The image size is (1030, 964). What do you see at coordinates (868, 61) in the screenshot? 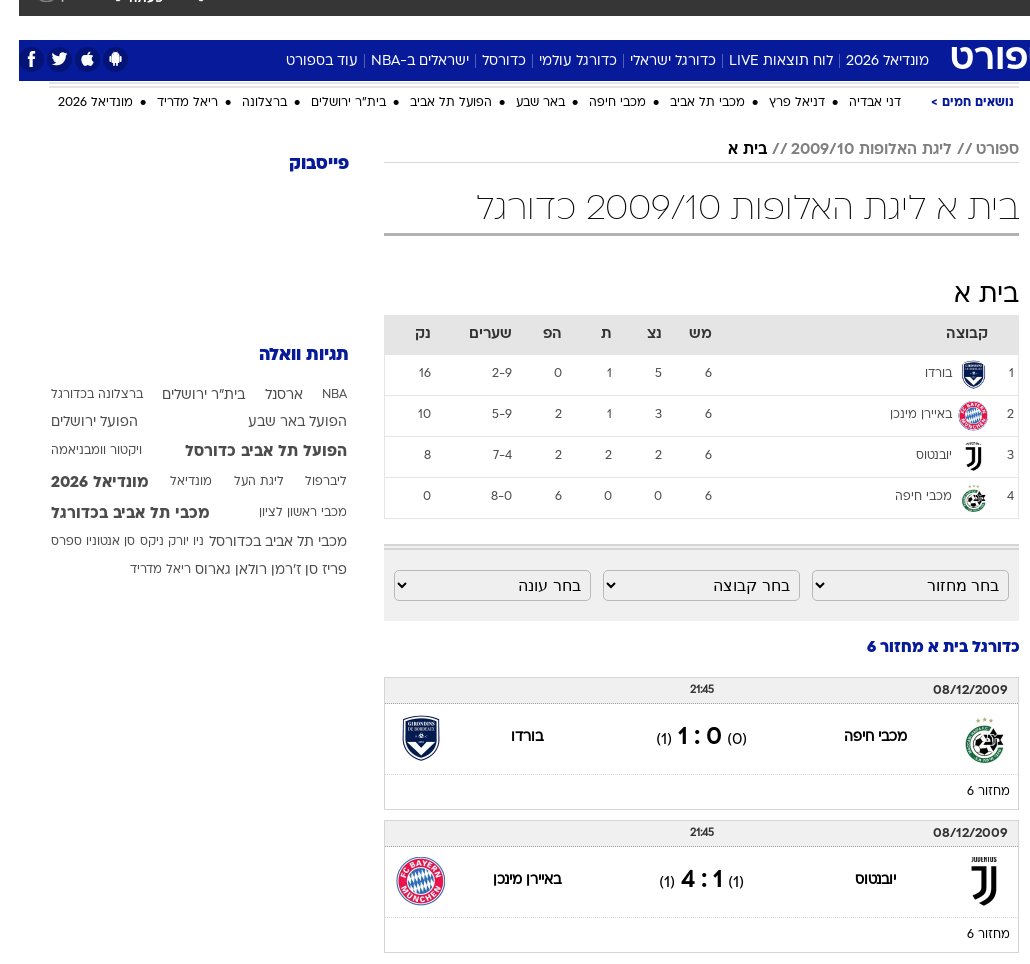
I see `מונדיאל 2026` at bounding box center [868, 61].